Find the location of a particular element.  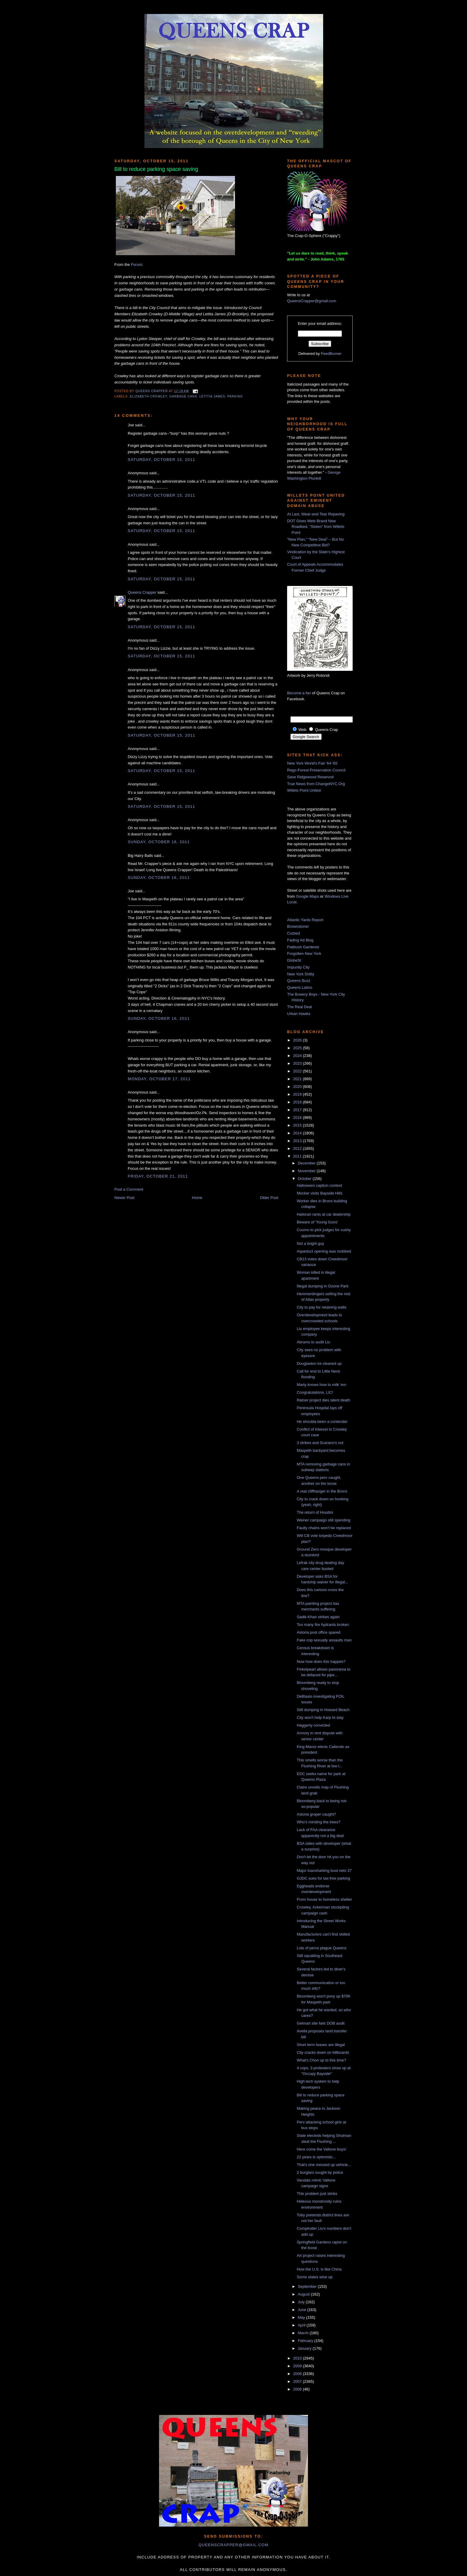

Saturday, October 15, 2011 is located at coordinates (161, 459).